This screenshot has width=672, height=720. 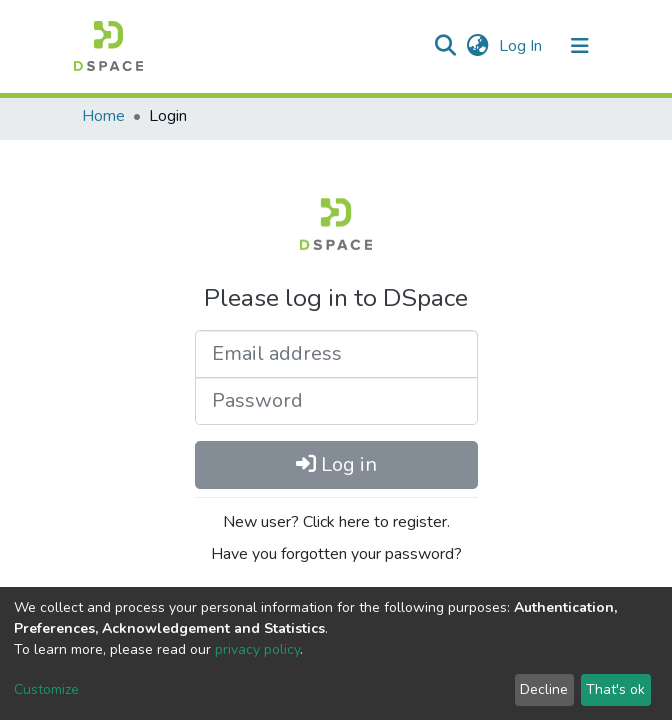 I want to click on New user? Click here to register., so click(x=336, y=522).